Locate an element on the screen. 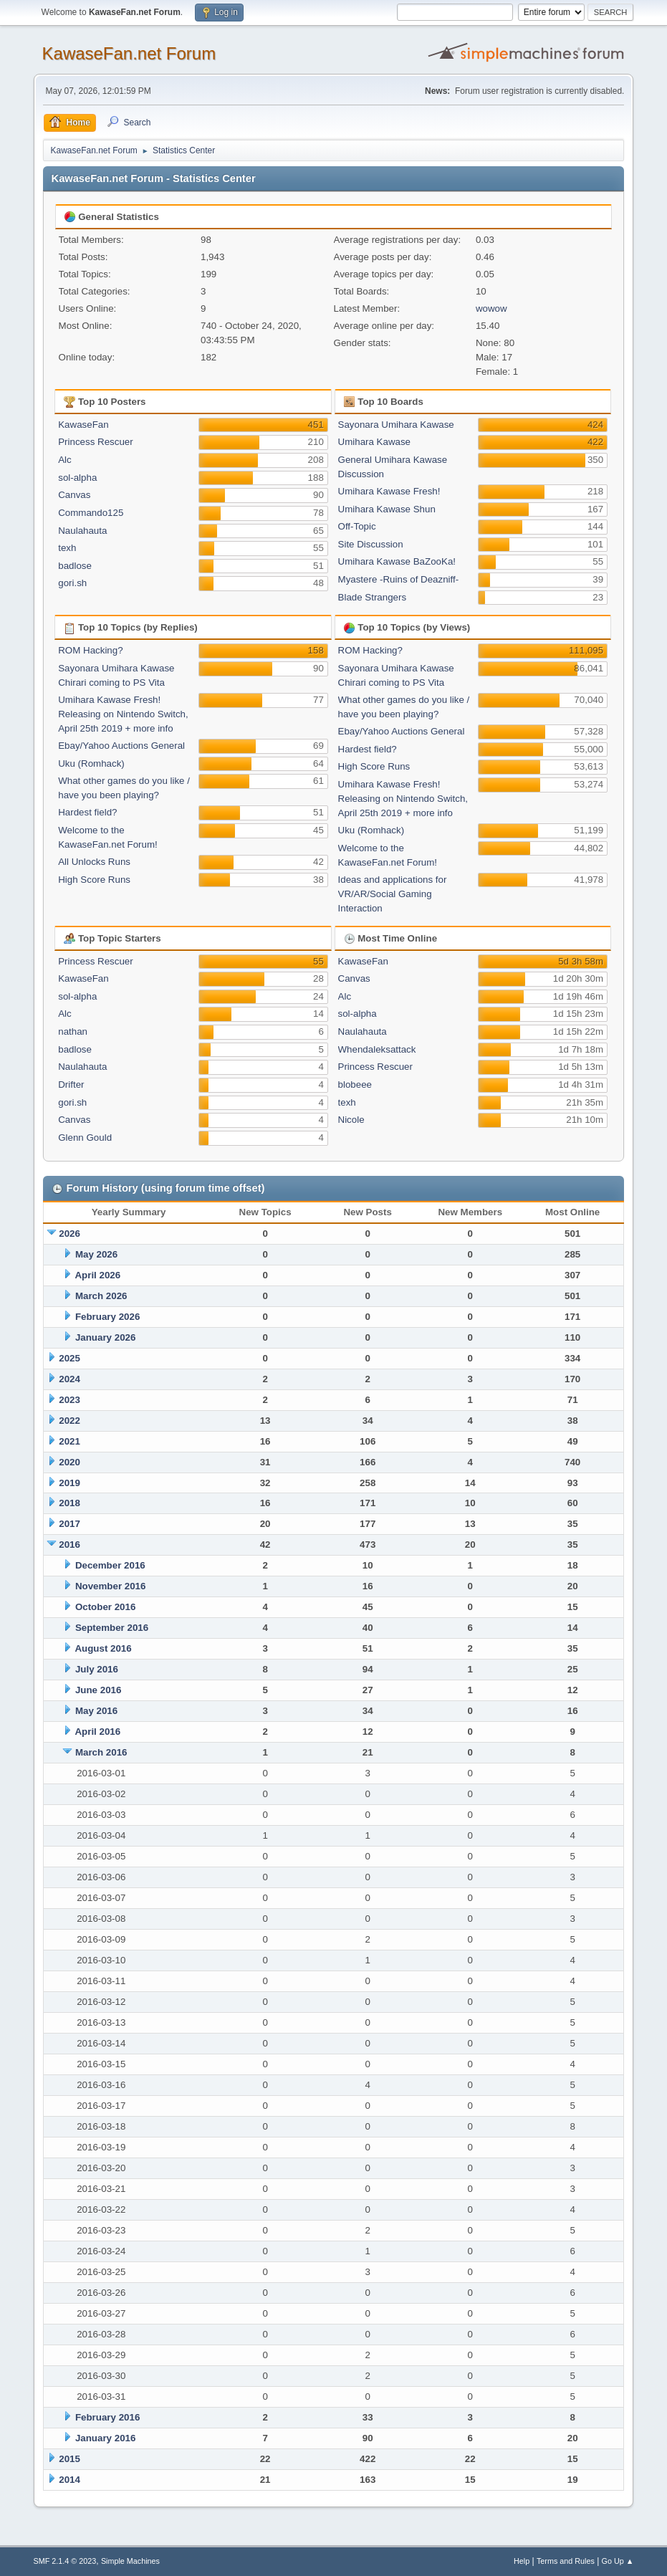 The height and width of the screenshot is (2576, 667). Whendaleksattack is located at coordinates (377, 1049).